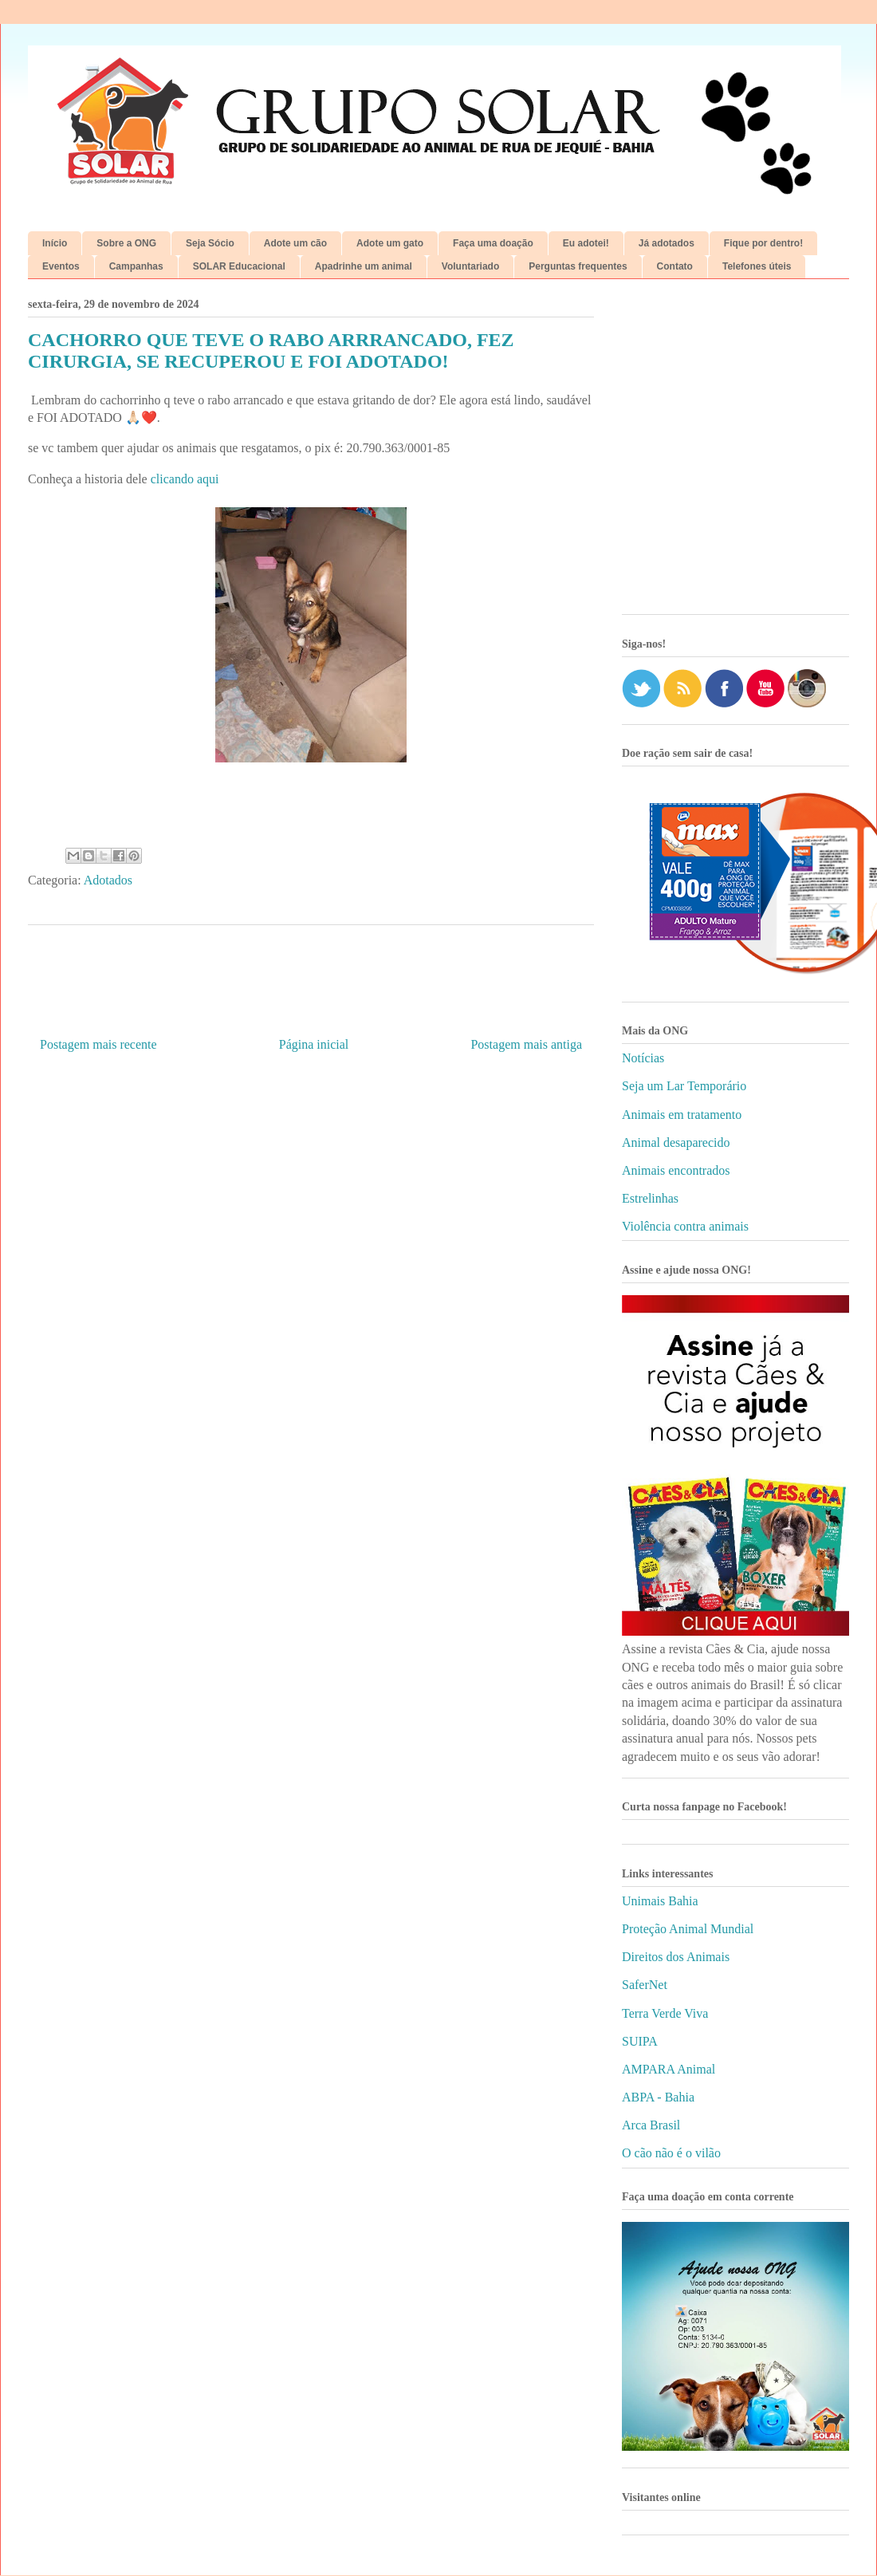  I want to click on Proteção Animal Mundial, so click(687, 1929).